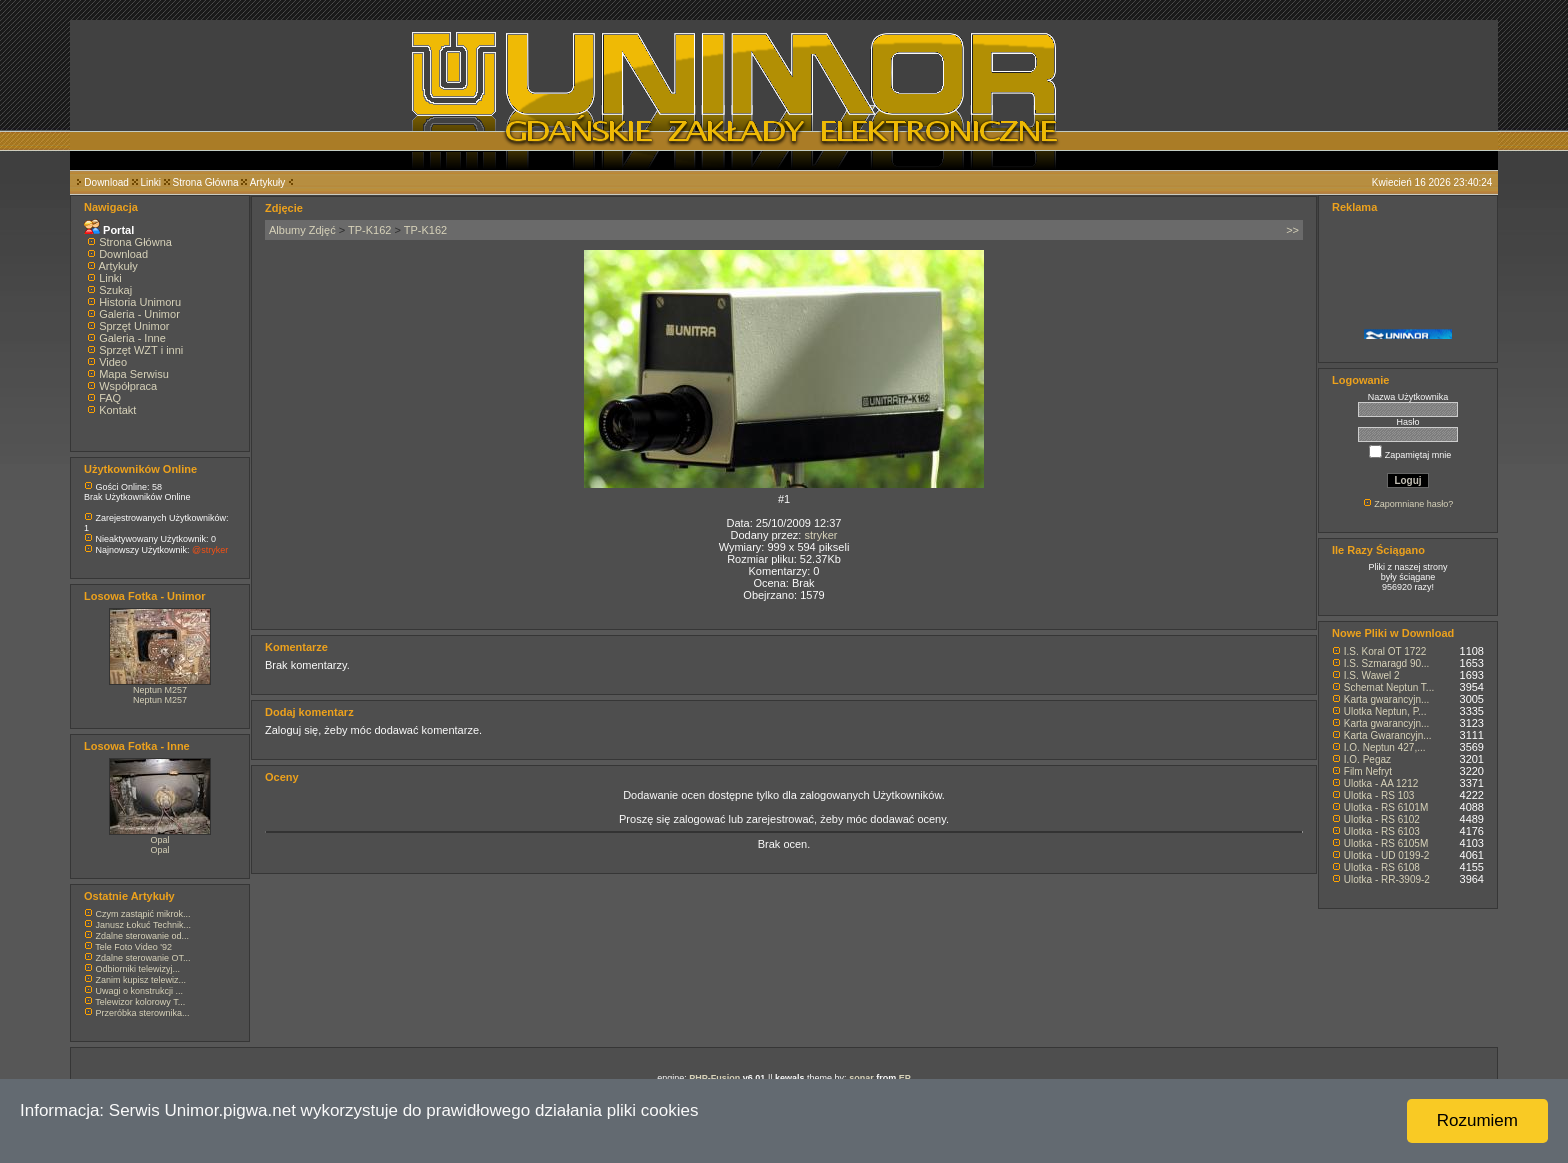  Describe the element at coordinates (128, 386) in the screenshot. I see `Współpraca` at that location.